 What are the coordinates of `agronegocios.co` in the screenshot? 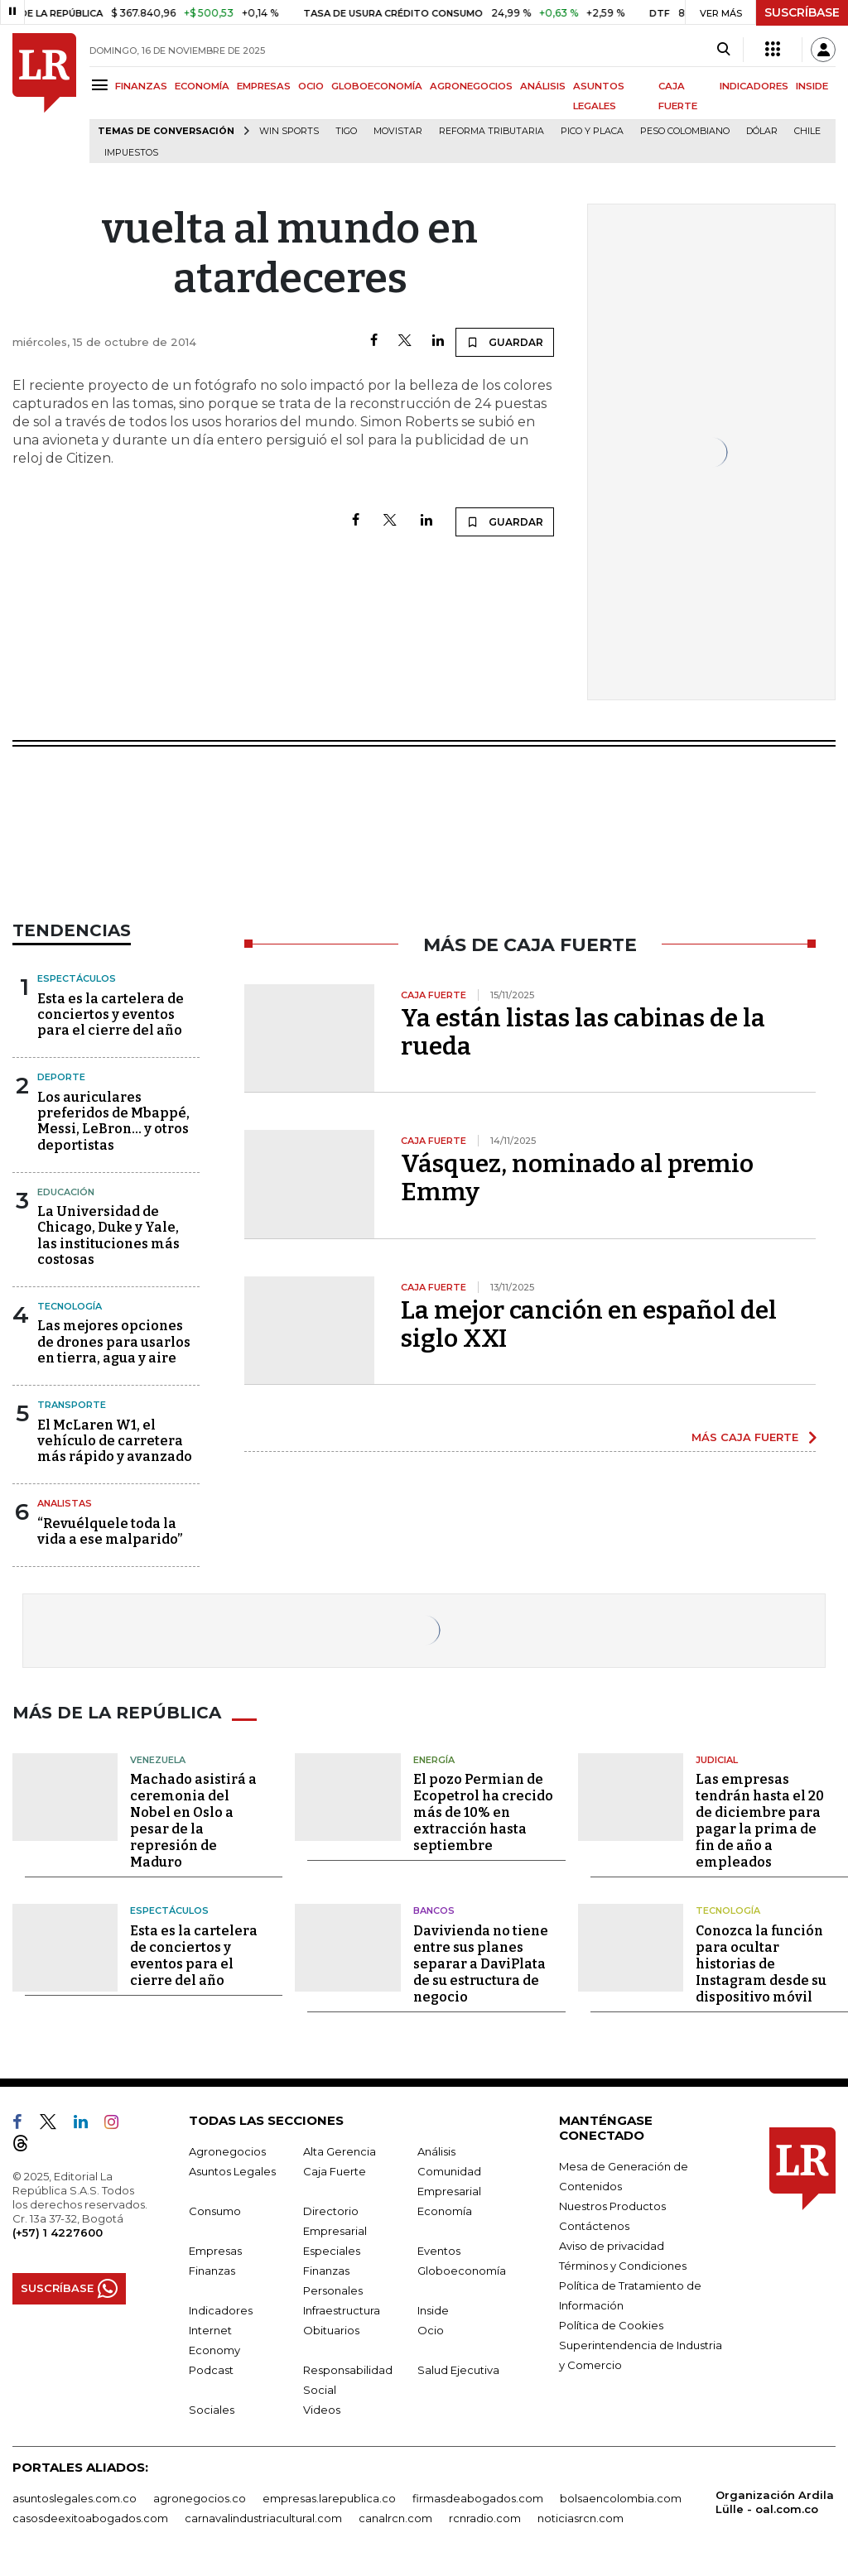 It's located at (199, 2498).